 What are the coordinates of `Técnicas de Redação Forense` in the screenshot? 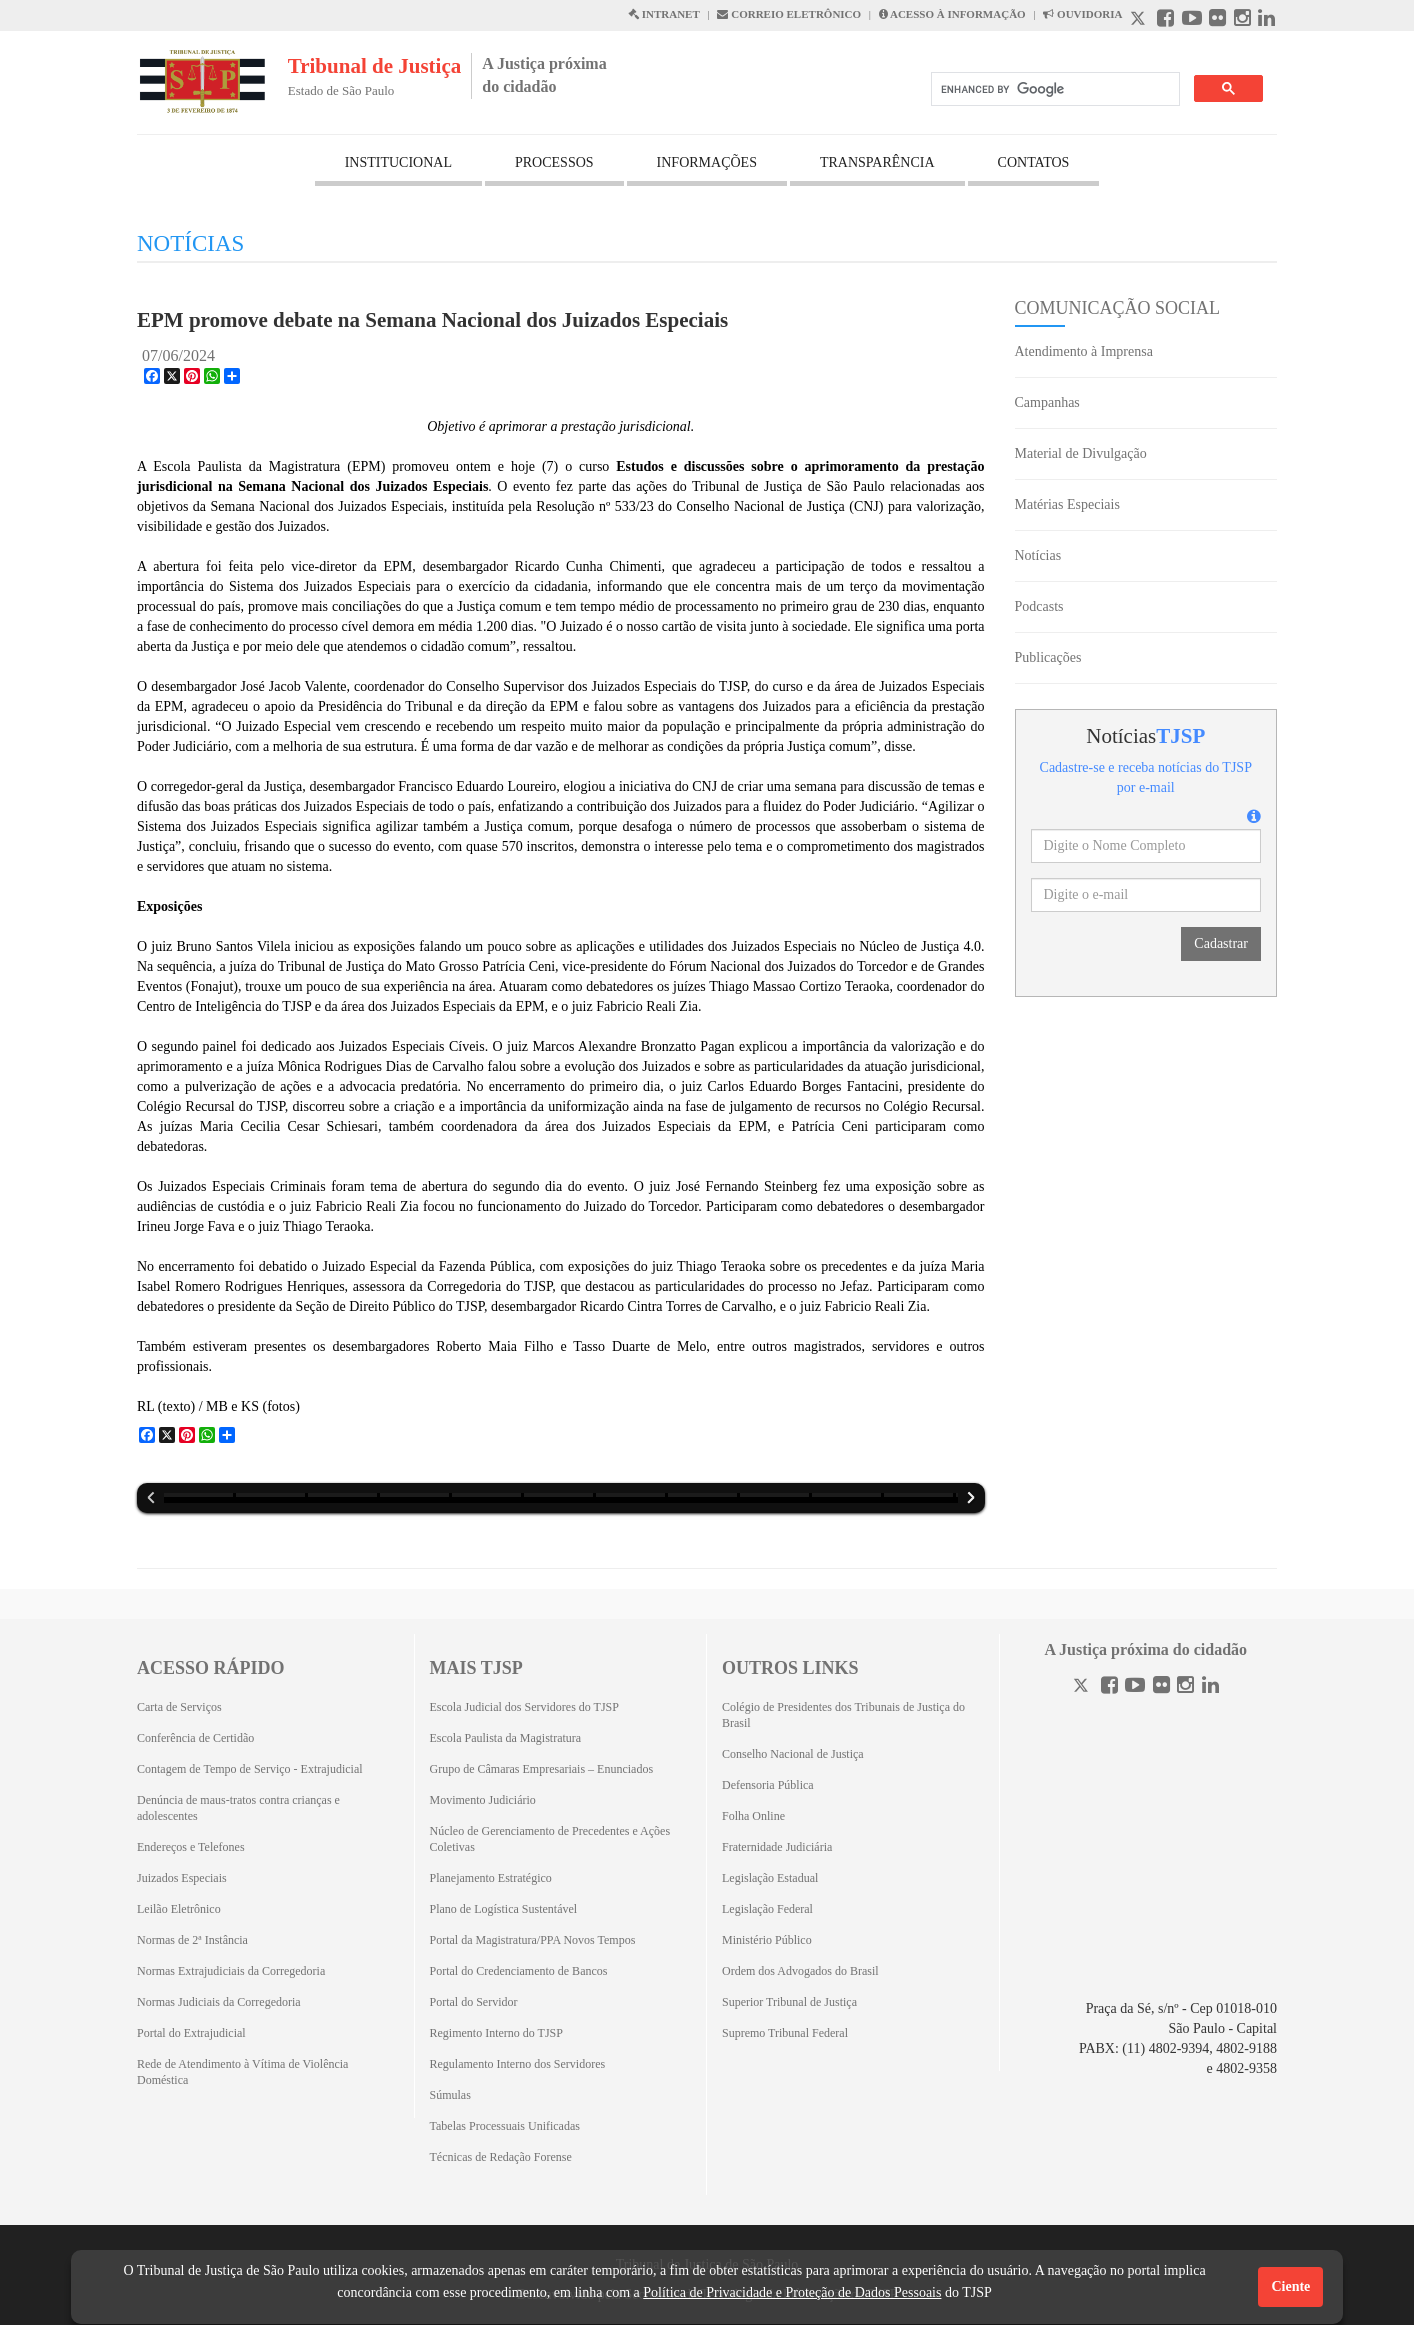 It's located at (501, 2157).